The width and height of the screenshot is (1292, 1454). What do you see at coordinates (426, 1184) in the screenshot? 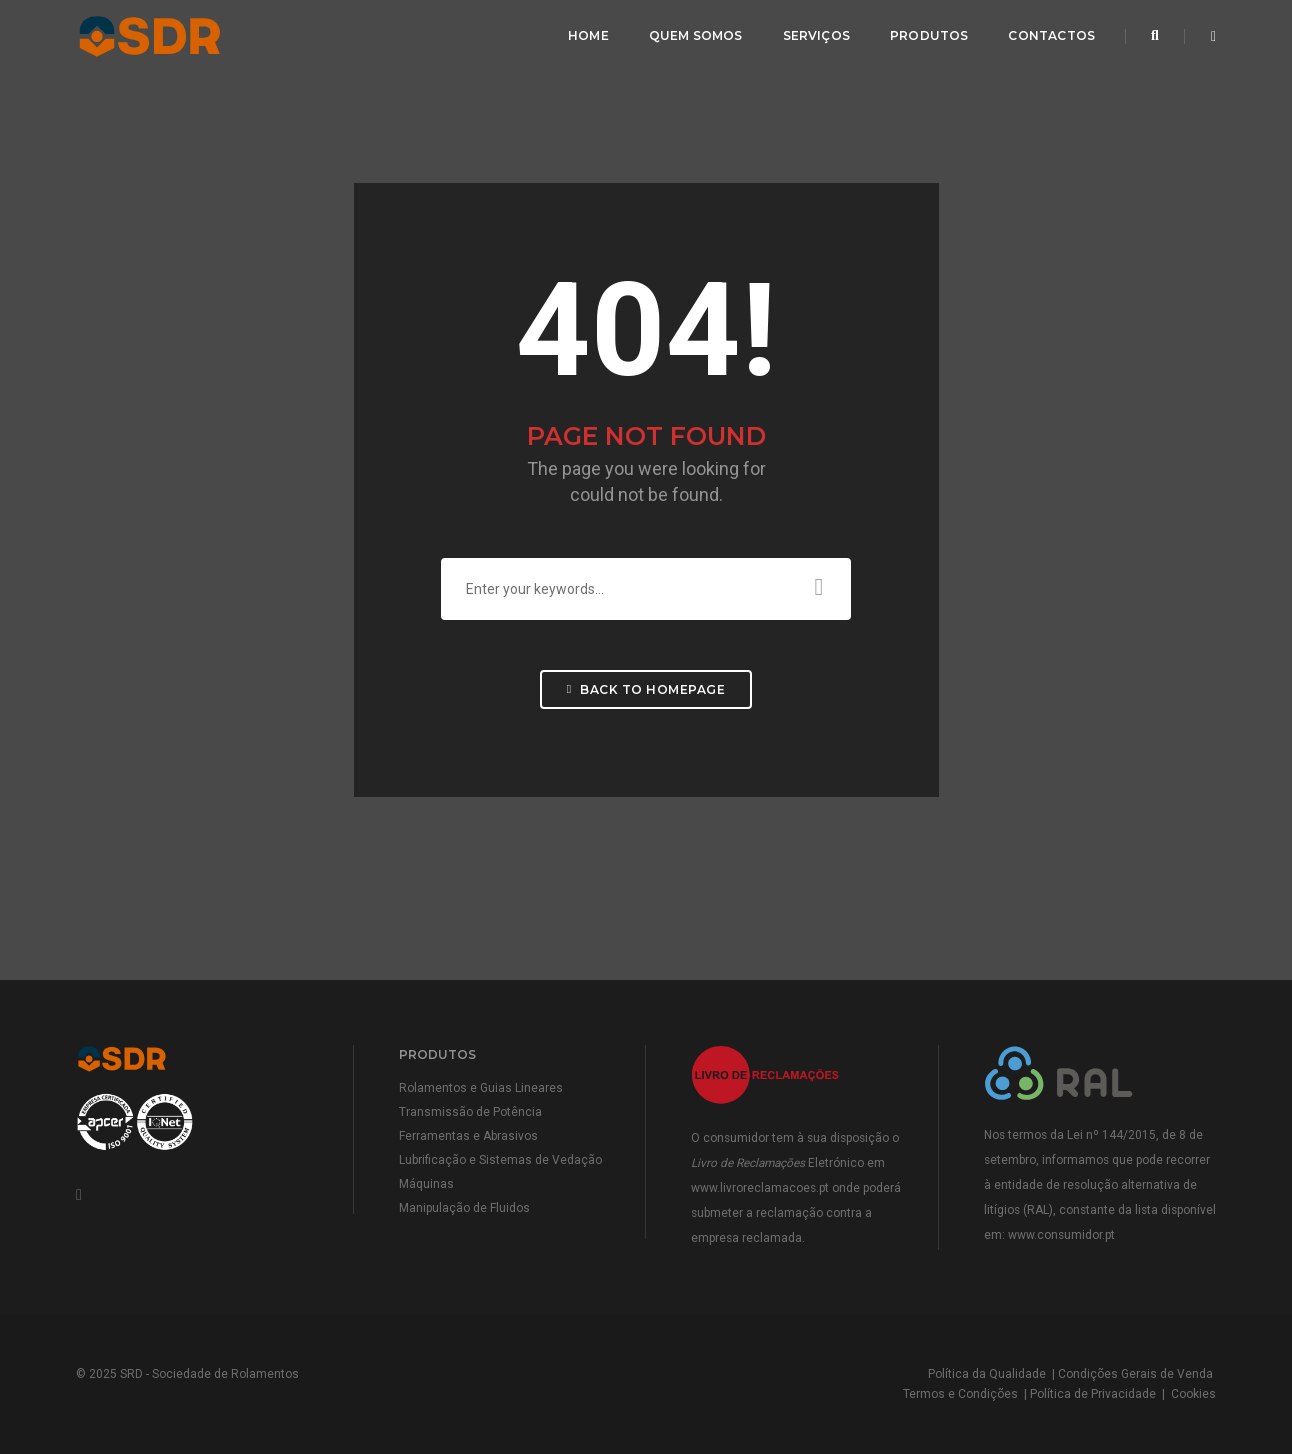
I see `Máquinas` at bounding box center [426, 1184].